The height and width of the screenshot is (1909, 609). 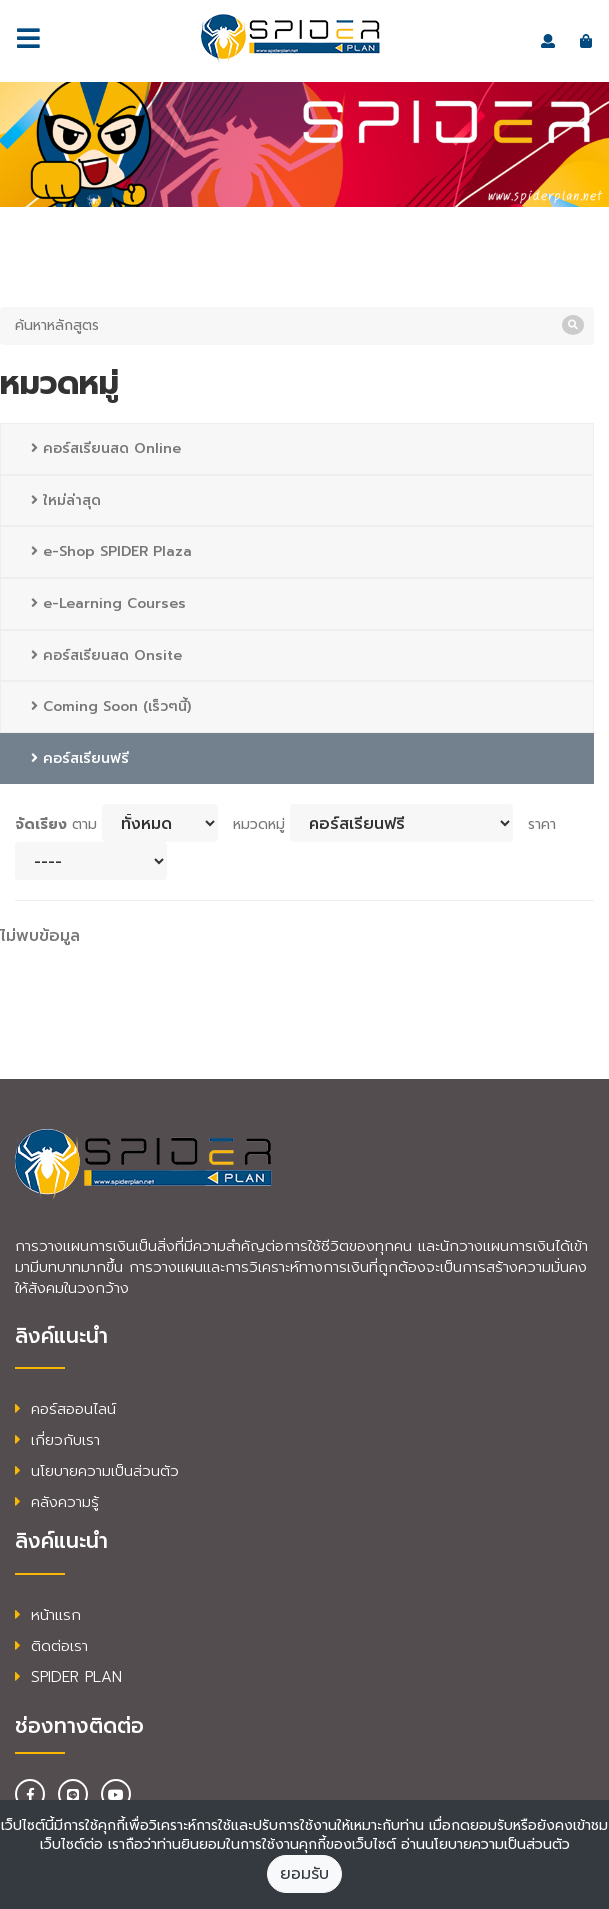 I want to click on คอร์สออนไลน์, so click(x=65, y=1409).